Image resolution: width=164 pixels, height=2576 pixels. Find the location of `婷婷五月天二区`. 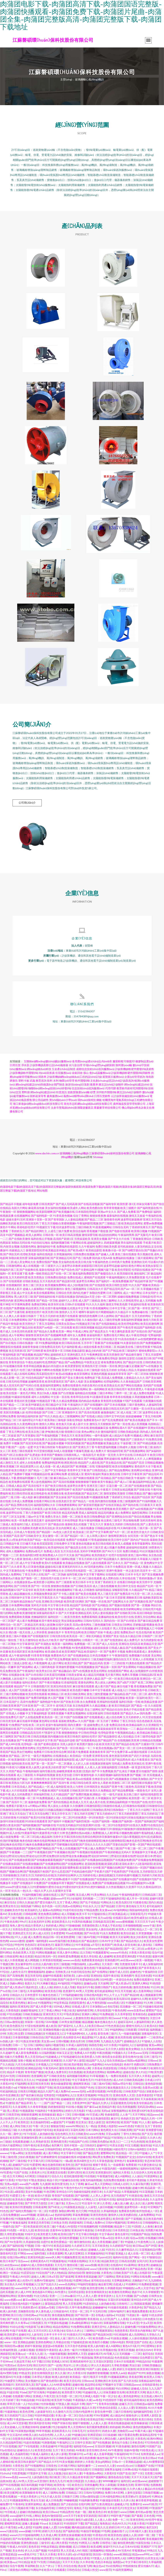

婷婷五月天二区 is located at coordinates (31, 2033).